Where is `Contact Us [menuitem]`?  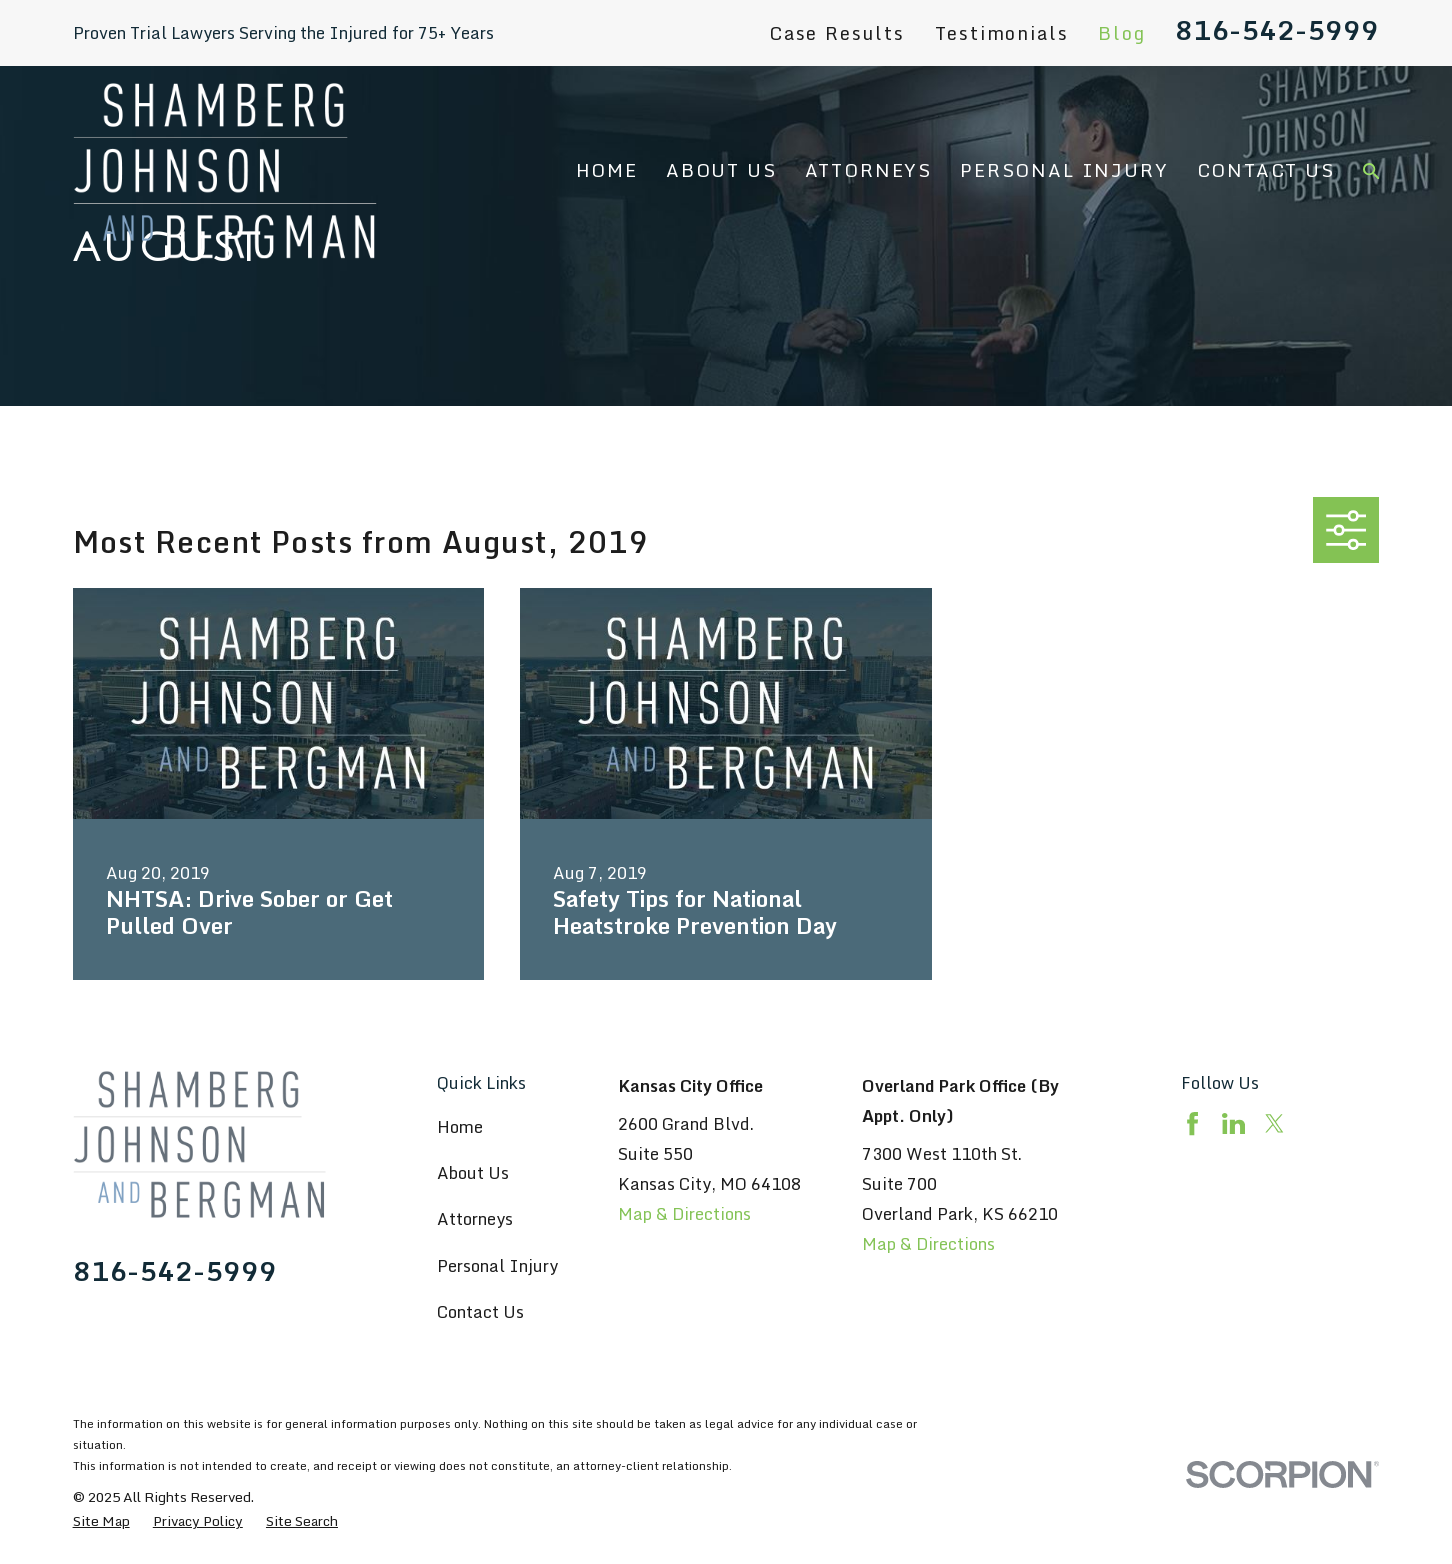
Contact Us [menuitem] is located at coordinates (1266, 170).